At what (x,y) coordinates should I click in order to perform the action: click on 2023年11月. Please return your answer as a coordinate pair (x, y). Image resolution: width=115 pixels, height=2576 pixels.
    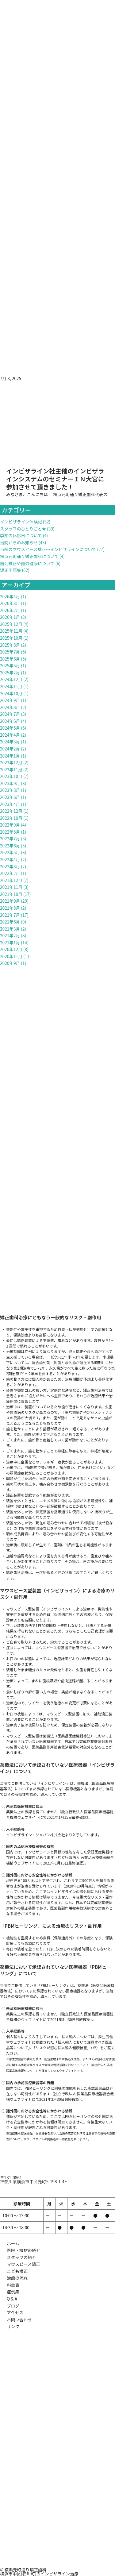
    Looking at the image, I should click on (11, 769).